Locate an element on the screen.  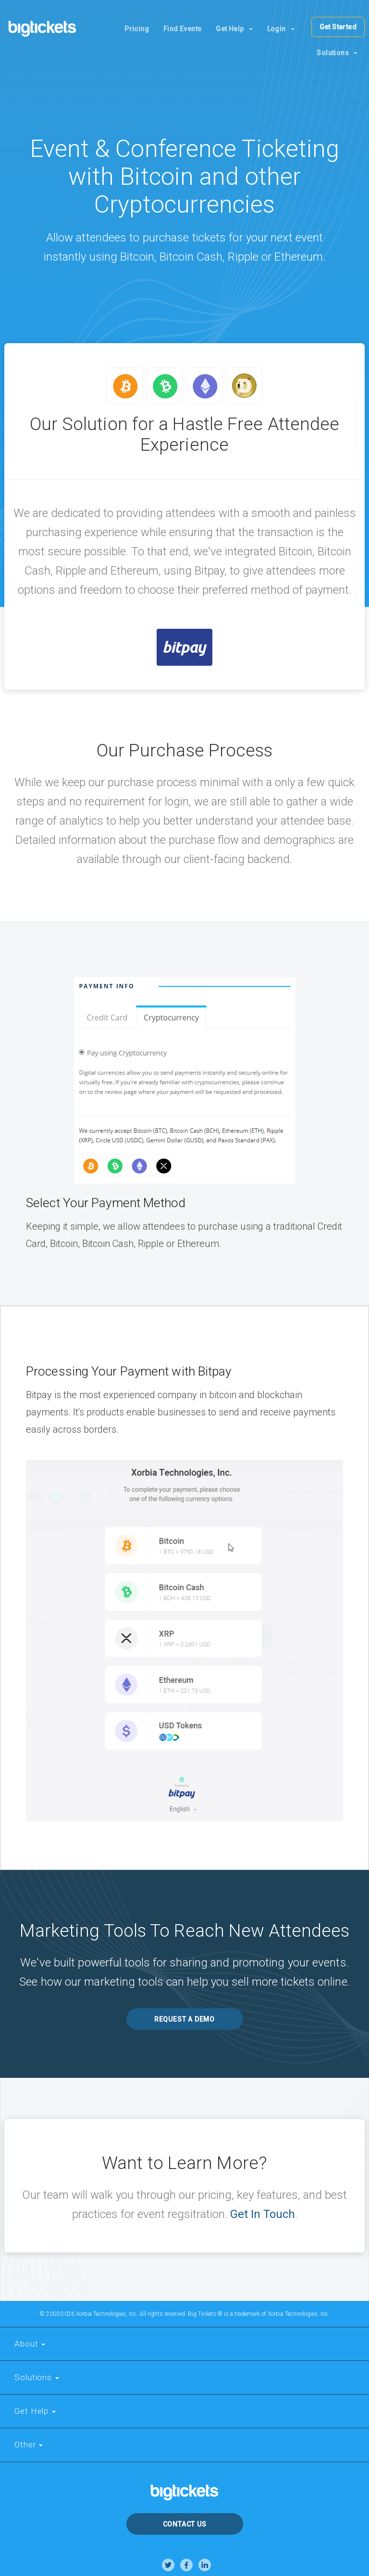
Solutions is located at coordinates (337, 53).